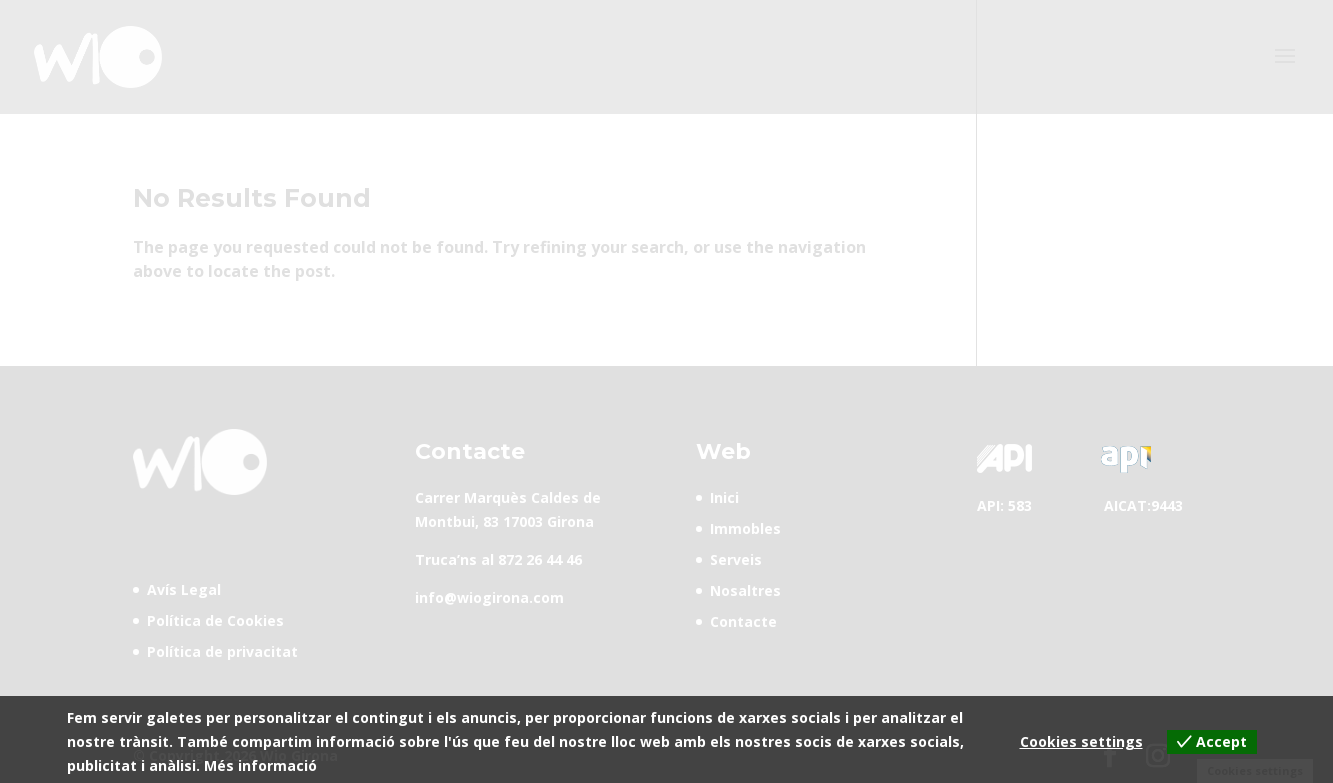 Image resolution: width=1333 pixels, height=783 pixels. What do you see at coordinates (736, 559) in the screenshot?
I see `Serveis` at bounding box center [736, 559].